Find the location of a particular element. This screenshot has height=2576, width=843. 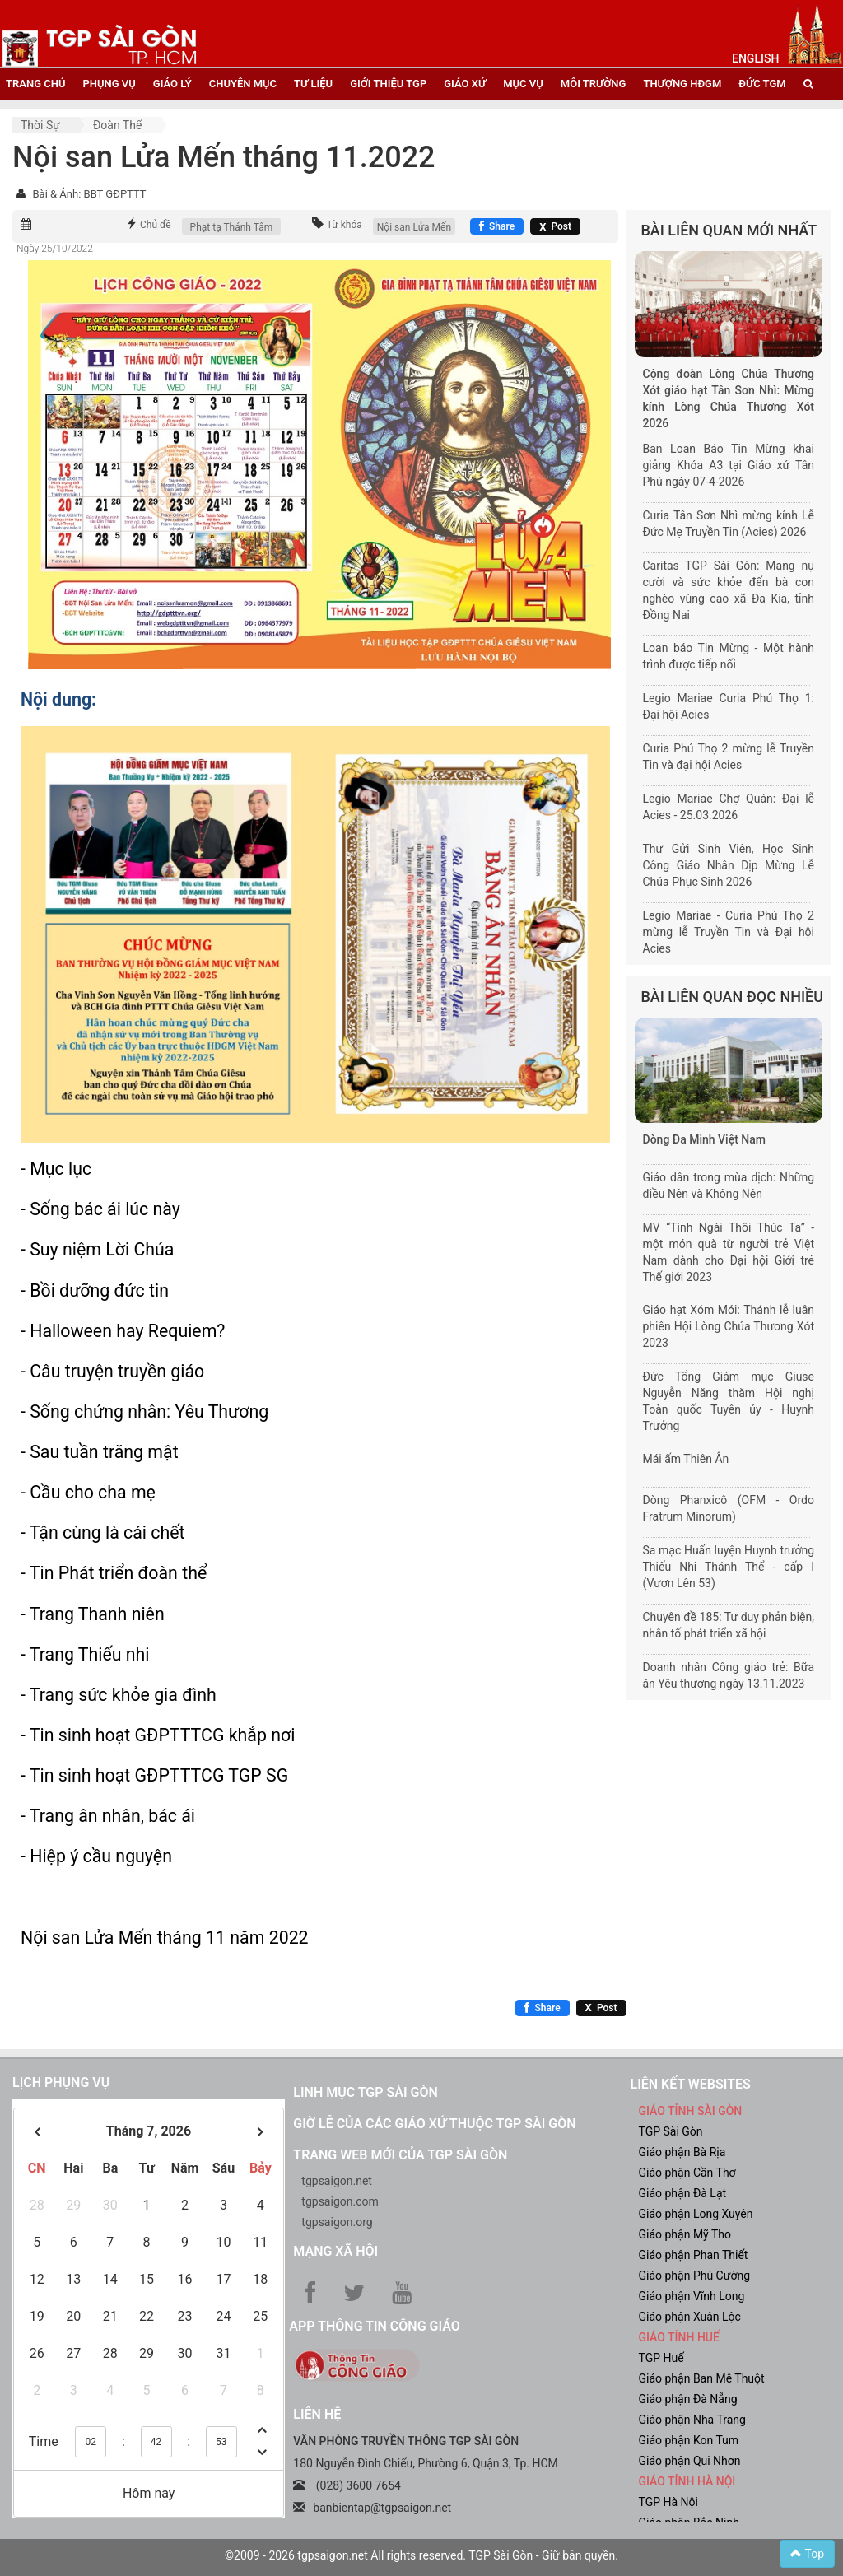

TGP Hà Nội is located at coordinates (667, 2501).